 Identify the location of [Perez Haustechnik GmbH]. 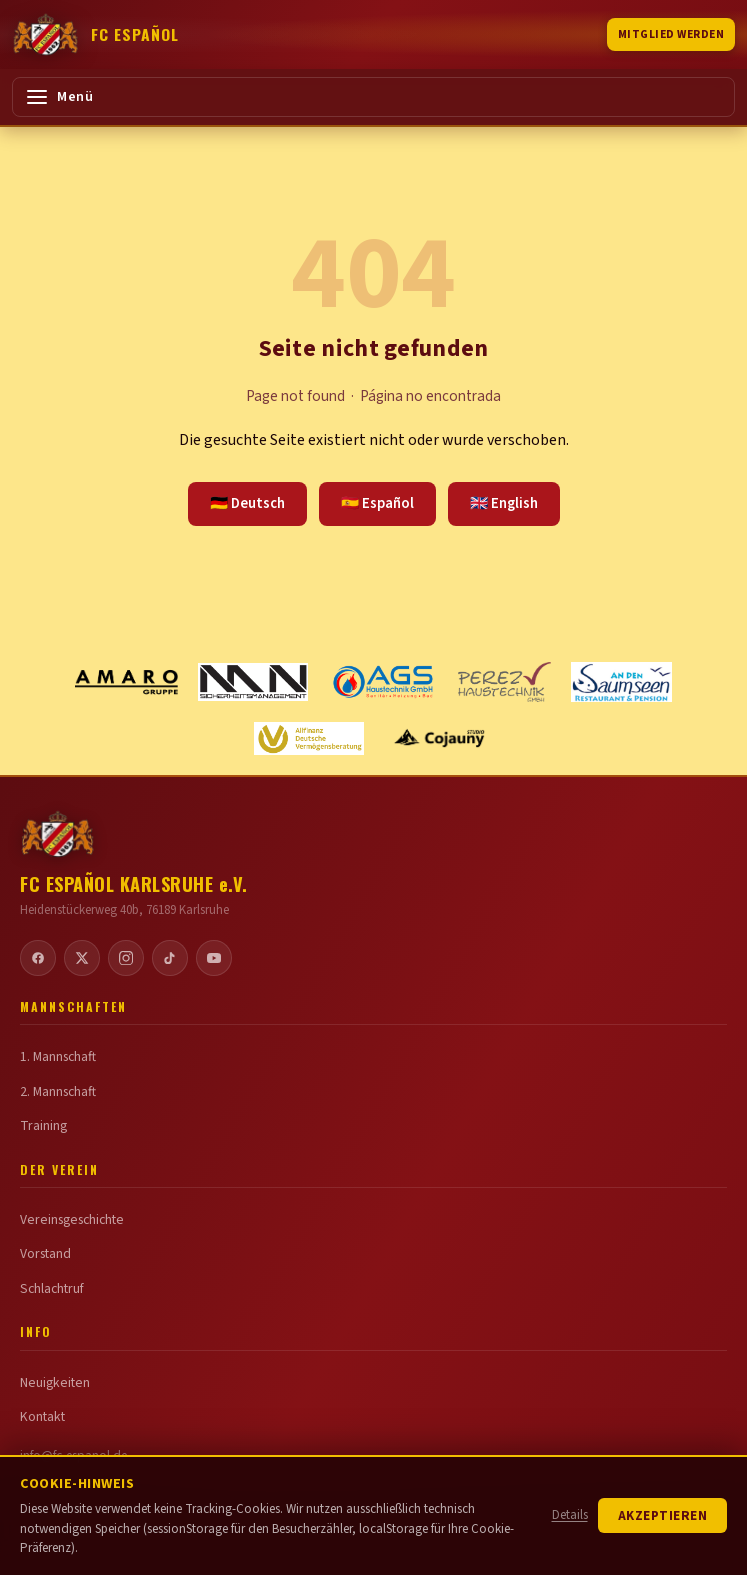
(504, 682).